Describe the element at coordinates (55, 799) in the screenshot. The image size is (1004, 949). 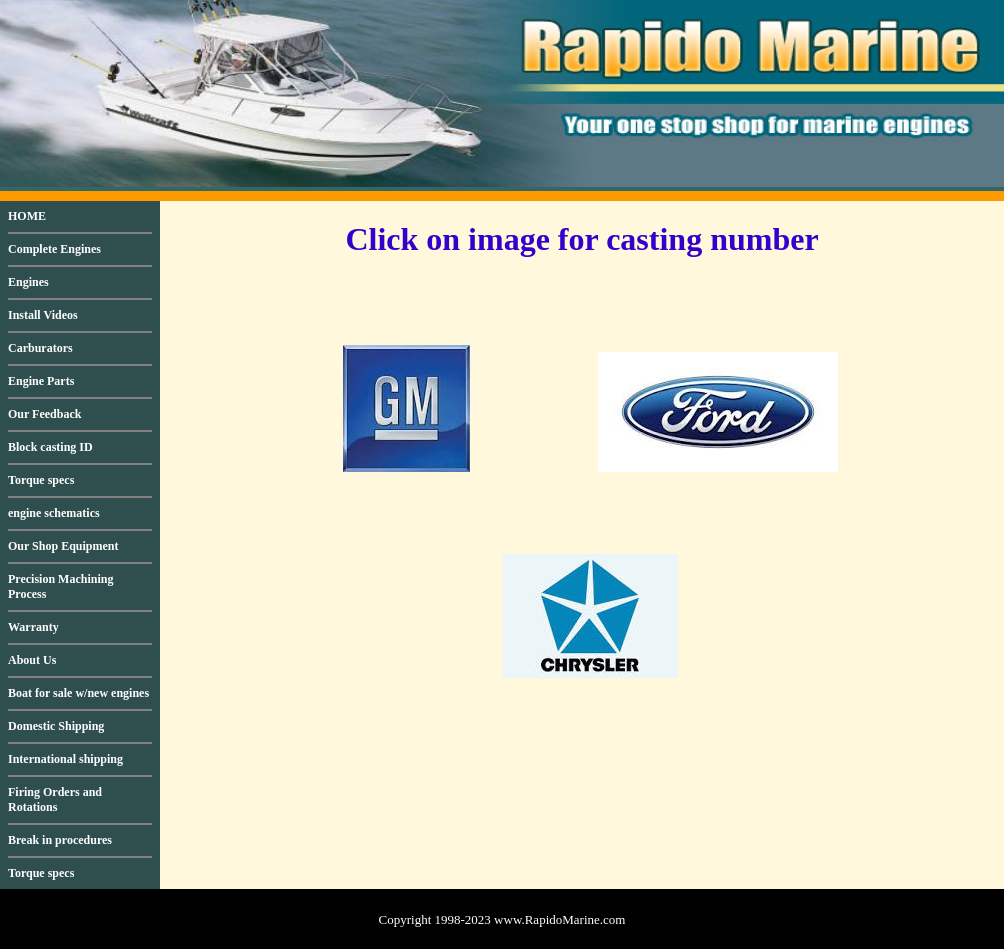
I see `Firing Orders and Rotations` at that location.